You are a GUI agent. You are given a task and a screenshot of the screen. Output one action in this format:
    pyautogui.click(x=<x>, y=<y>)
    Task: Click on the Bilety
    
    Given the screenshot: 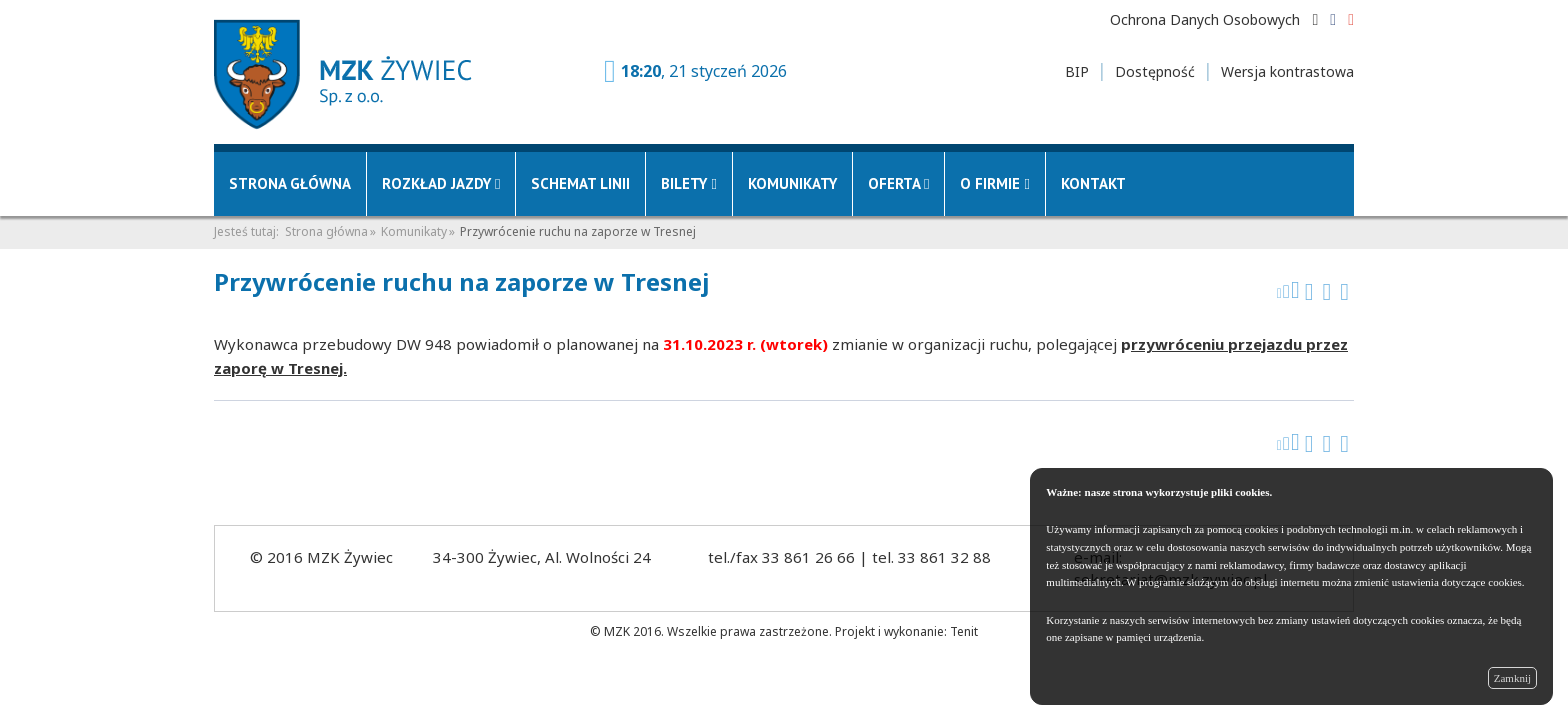 What is the action you would take?
    pyautogui.click(x=688, y=183)
    